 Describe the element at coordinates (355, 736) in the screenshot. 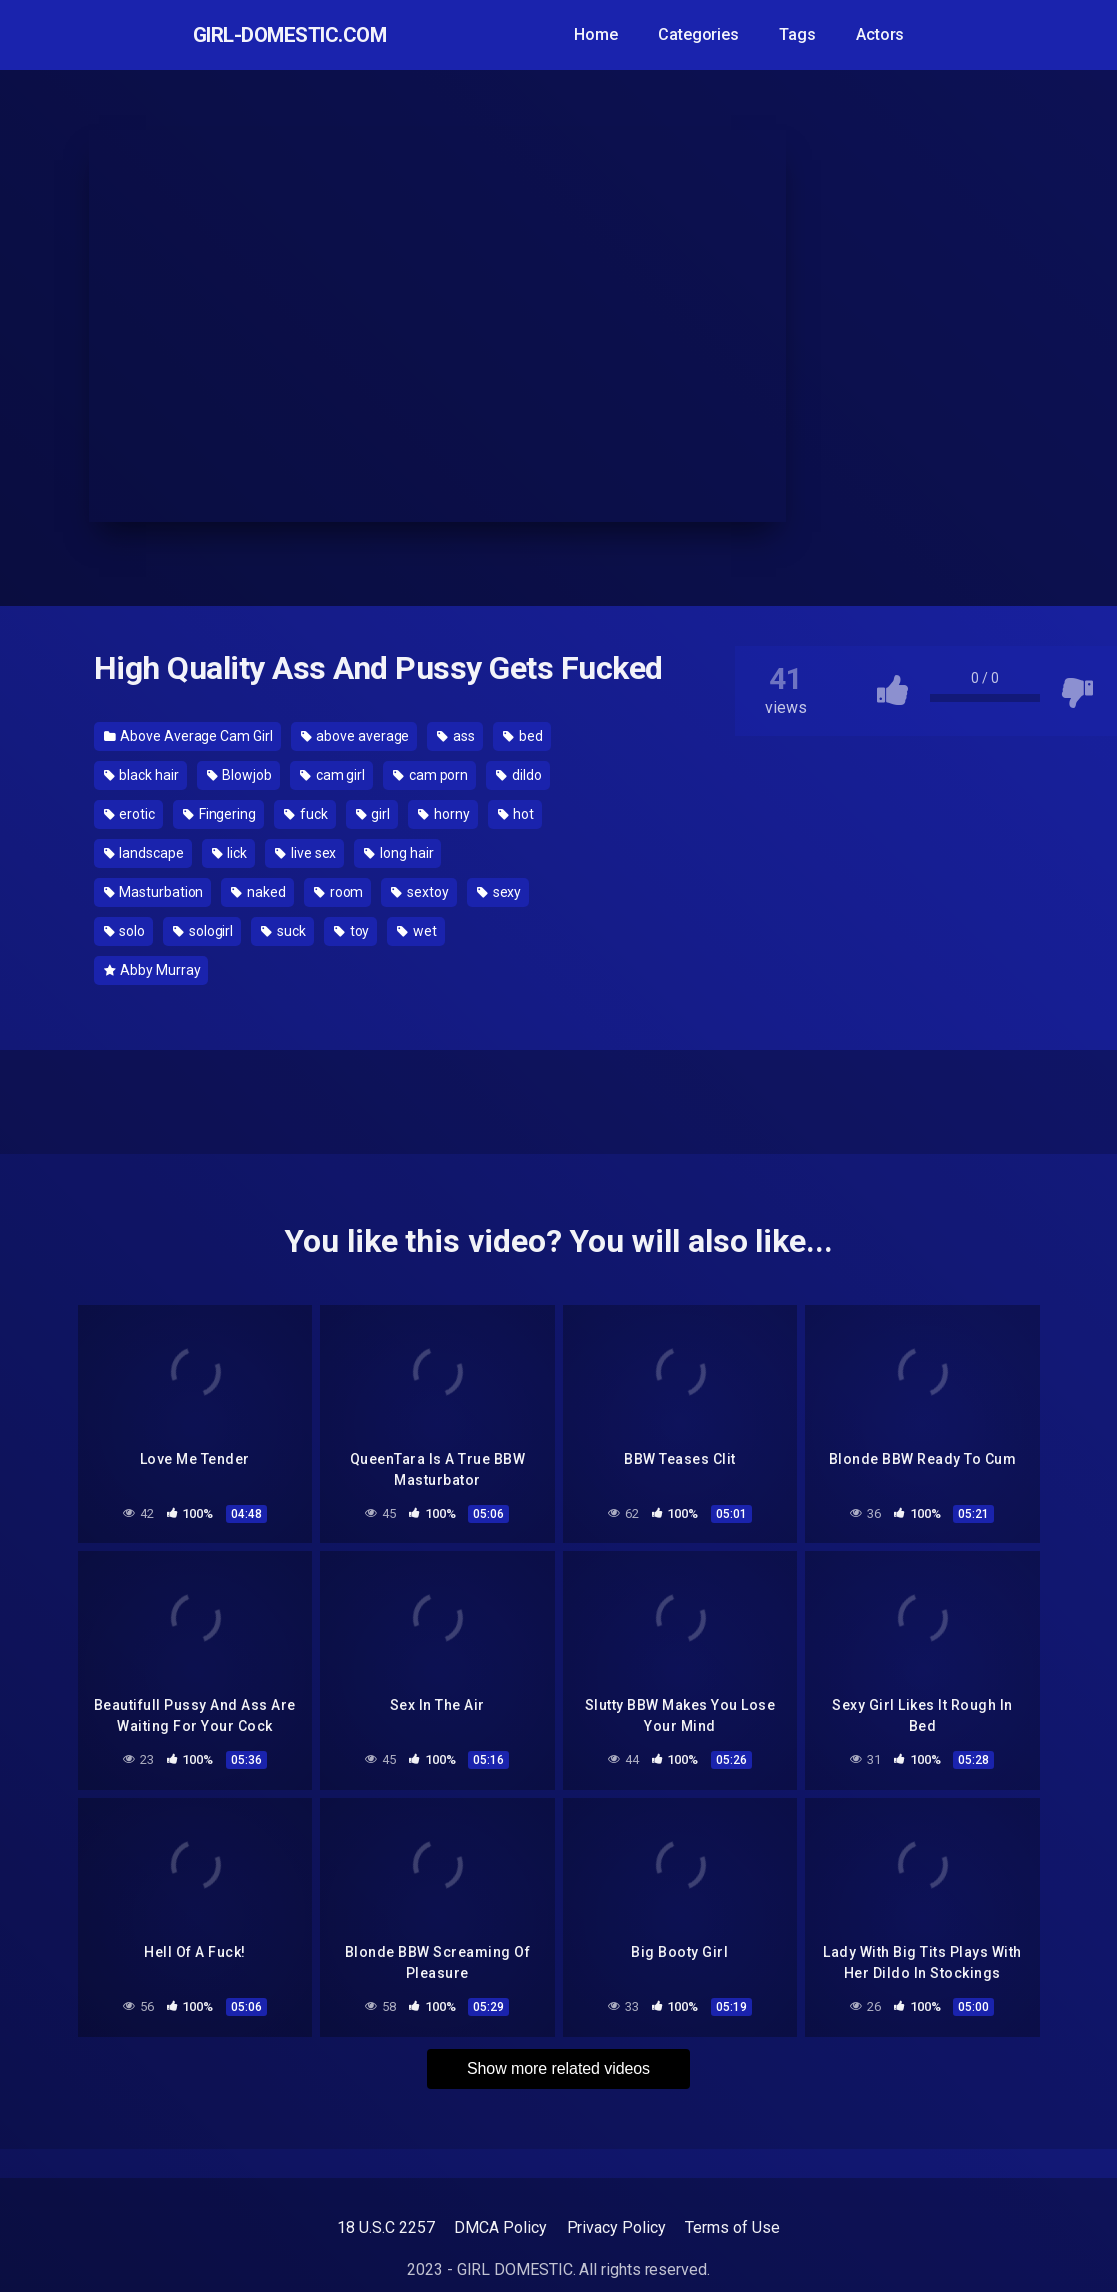

I see `above average` at that location.